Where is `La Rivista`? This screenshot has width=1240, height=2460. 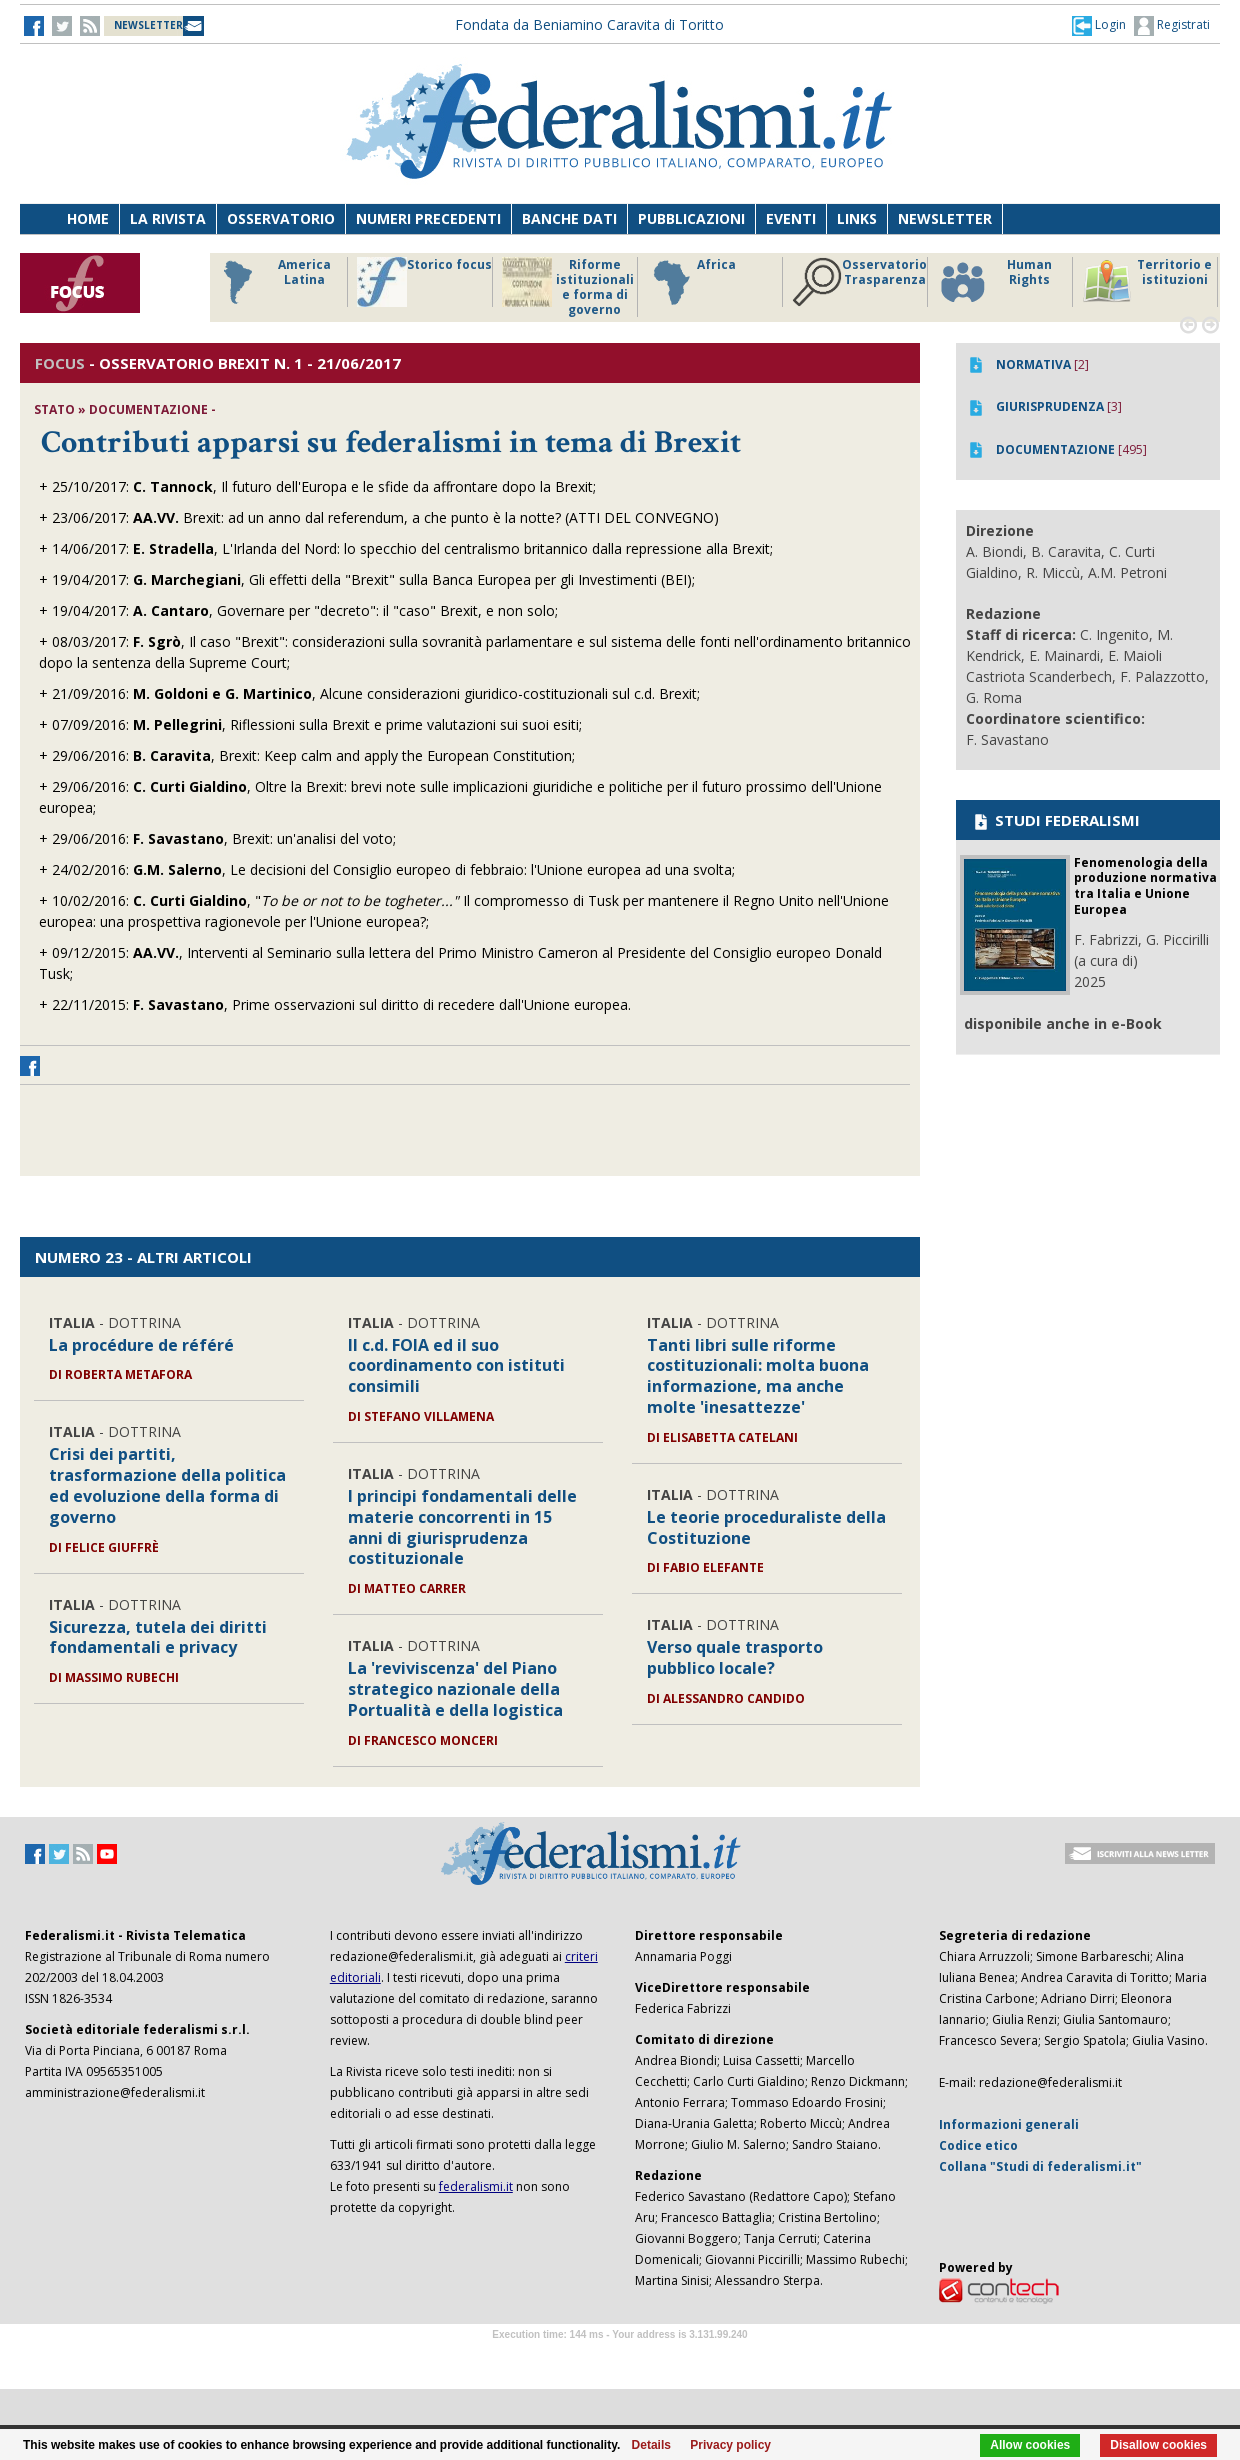
La Rivista is located at coordinates (168, 218).